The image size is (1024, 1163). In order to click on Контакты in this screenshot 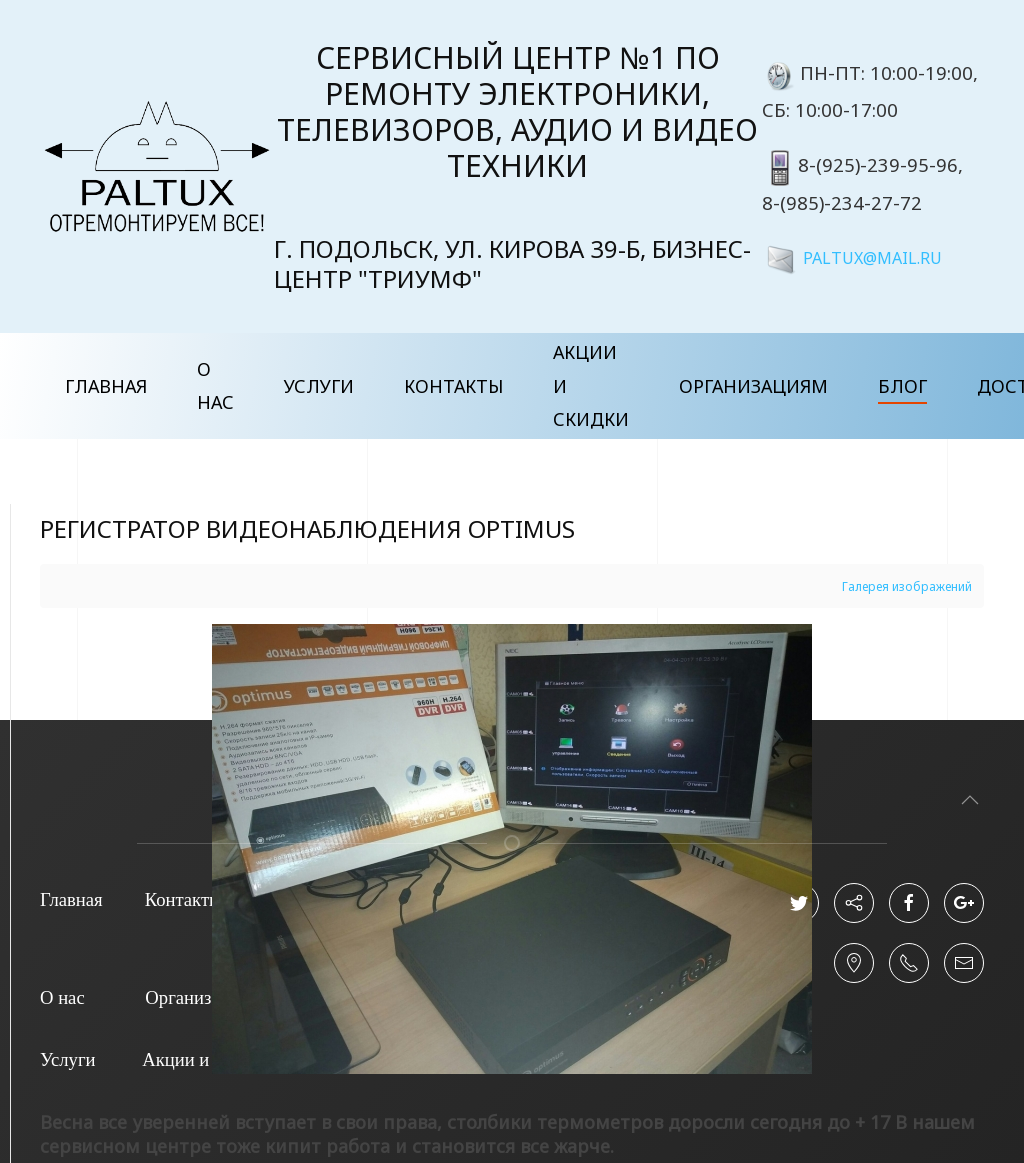, I will do `click(453, 386)`.